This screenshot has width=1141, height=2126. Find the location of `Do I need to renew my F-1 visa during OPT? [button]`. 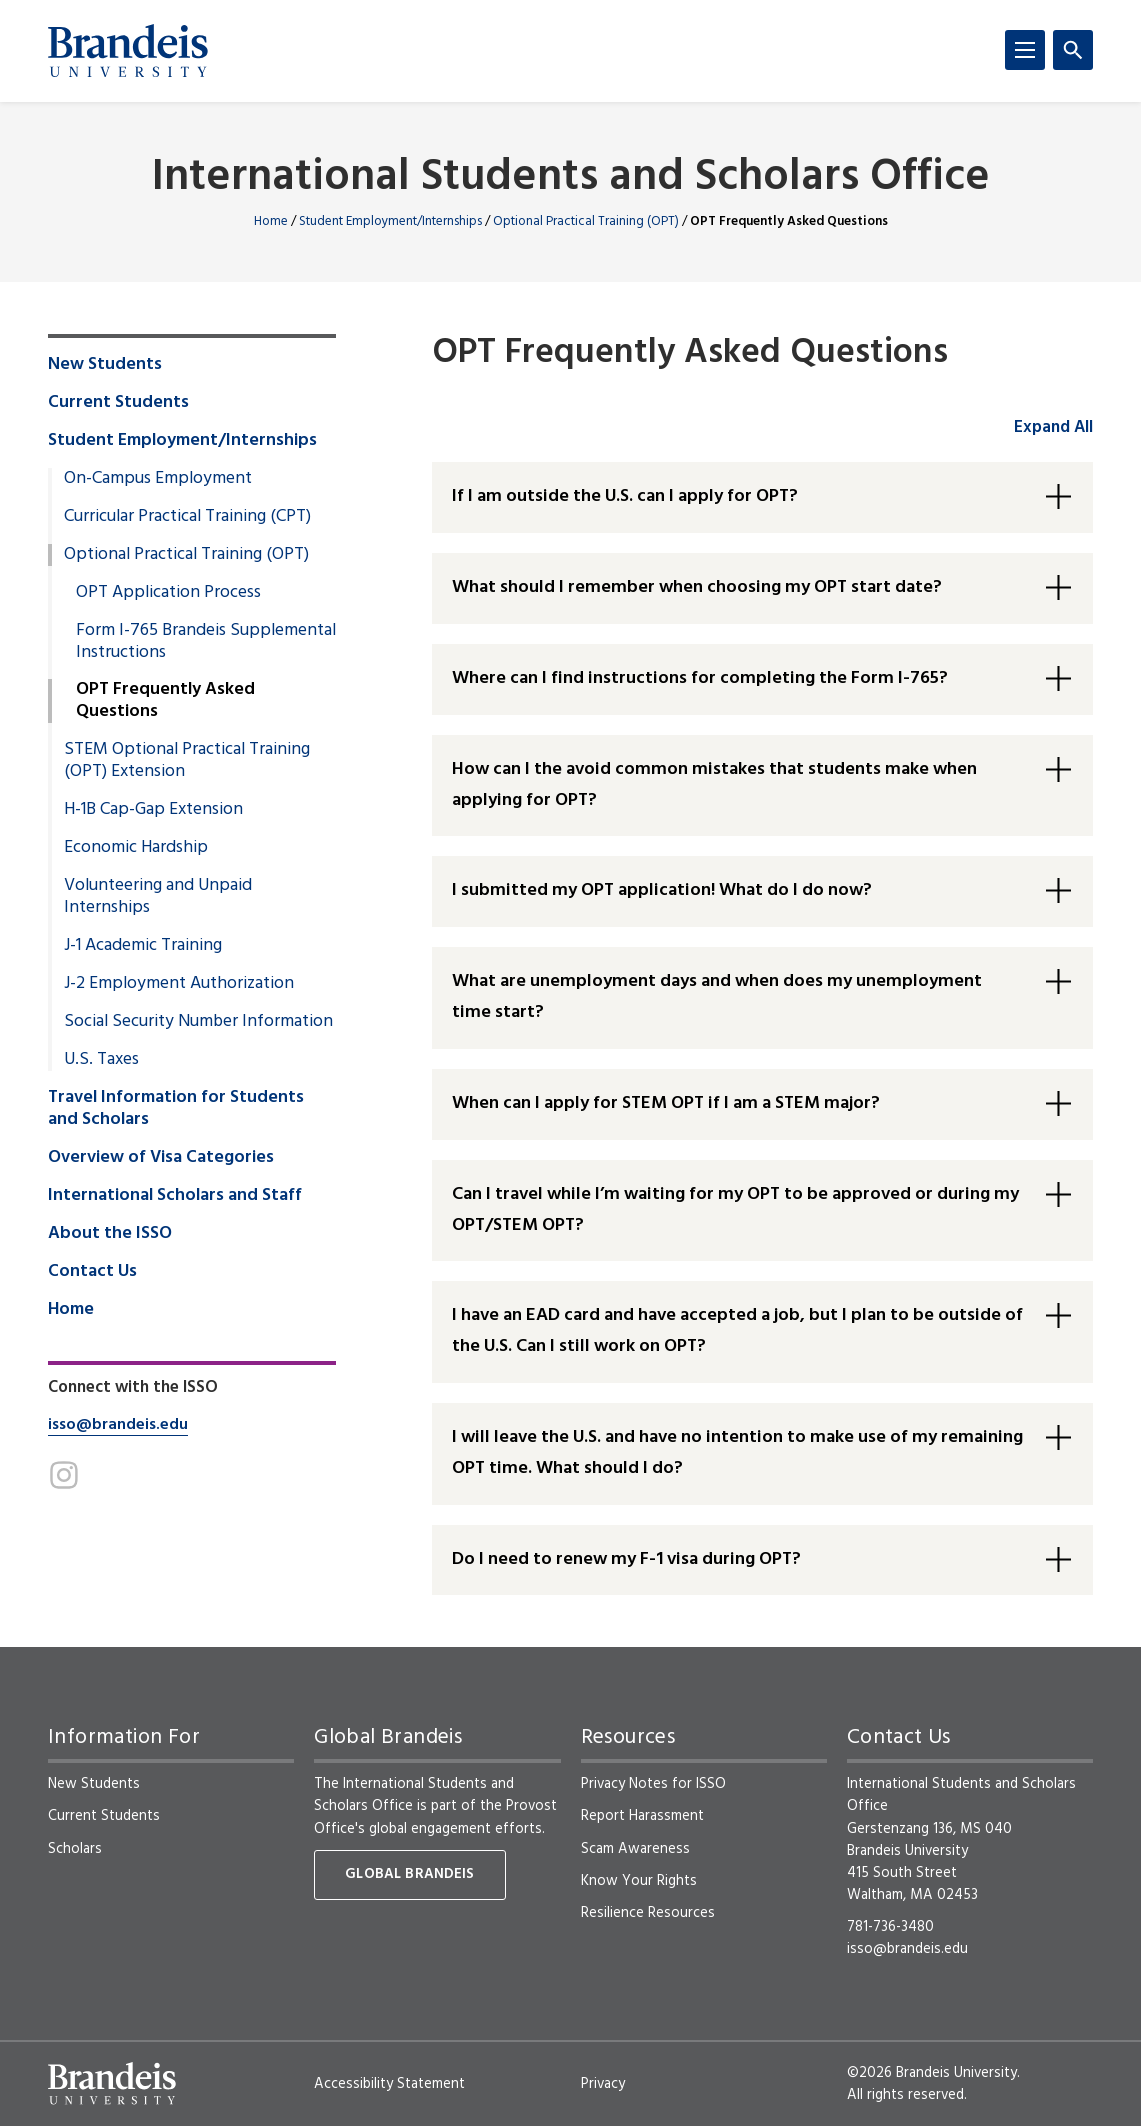

Do I need to renew my F-1 visa during OPT? [button] is located at coordinates (626, 1559).